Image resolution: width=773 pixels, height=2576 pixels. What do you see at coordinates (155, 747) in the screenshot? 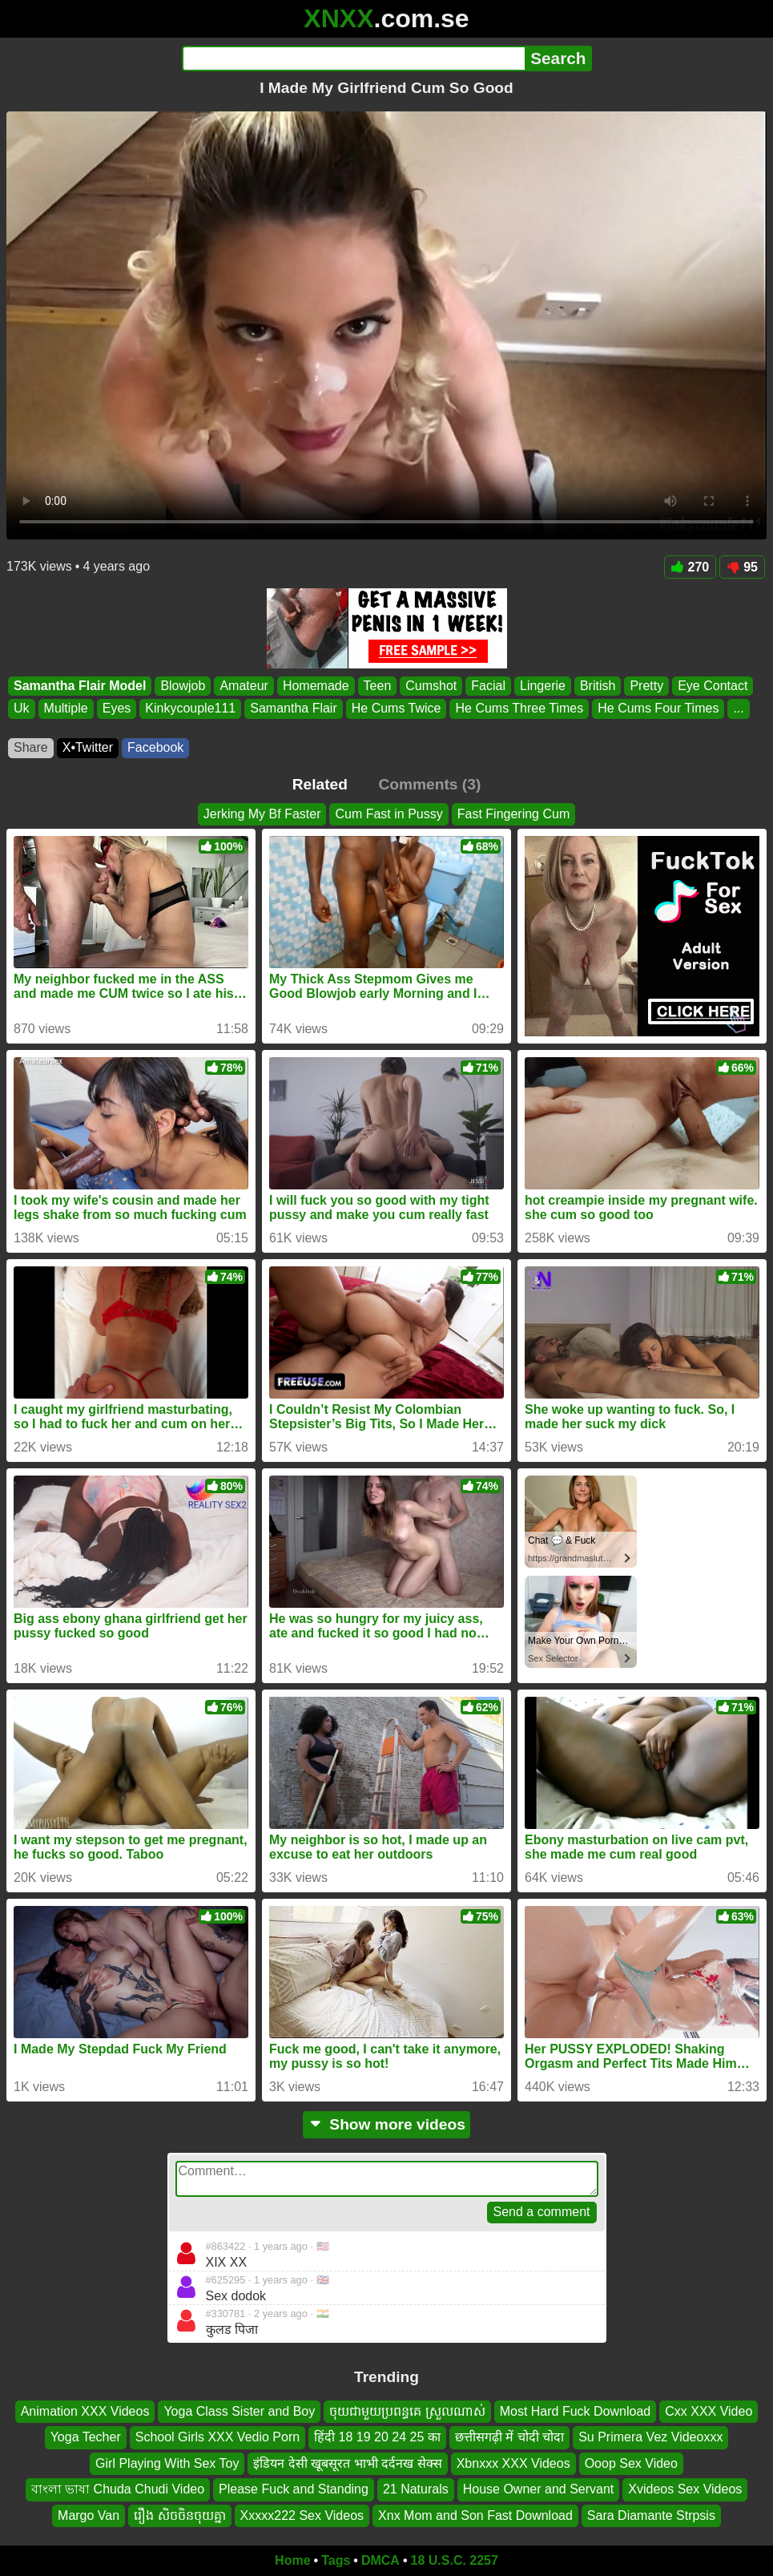
I see `Facebook` at bounding box center [155, 747].